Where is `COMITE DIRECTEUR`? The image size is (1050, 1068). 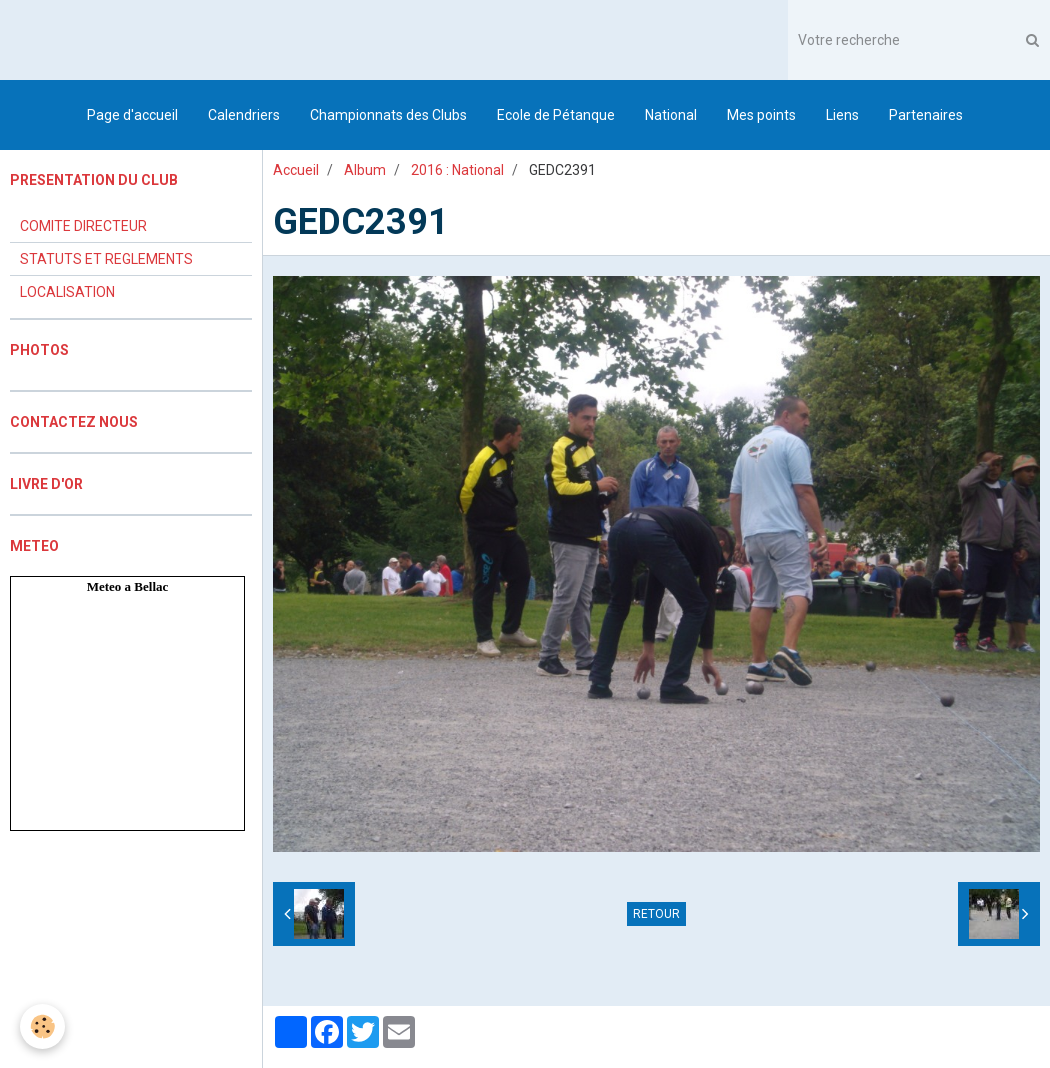 COMITE DIRECTEUR is located at coordinates (83, 226).